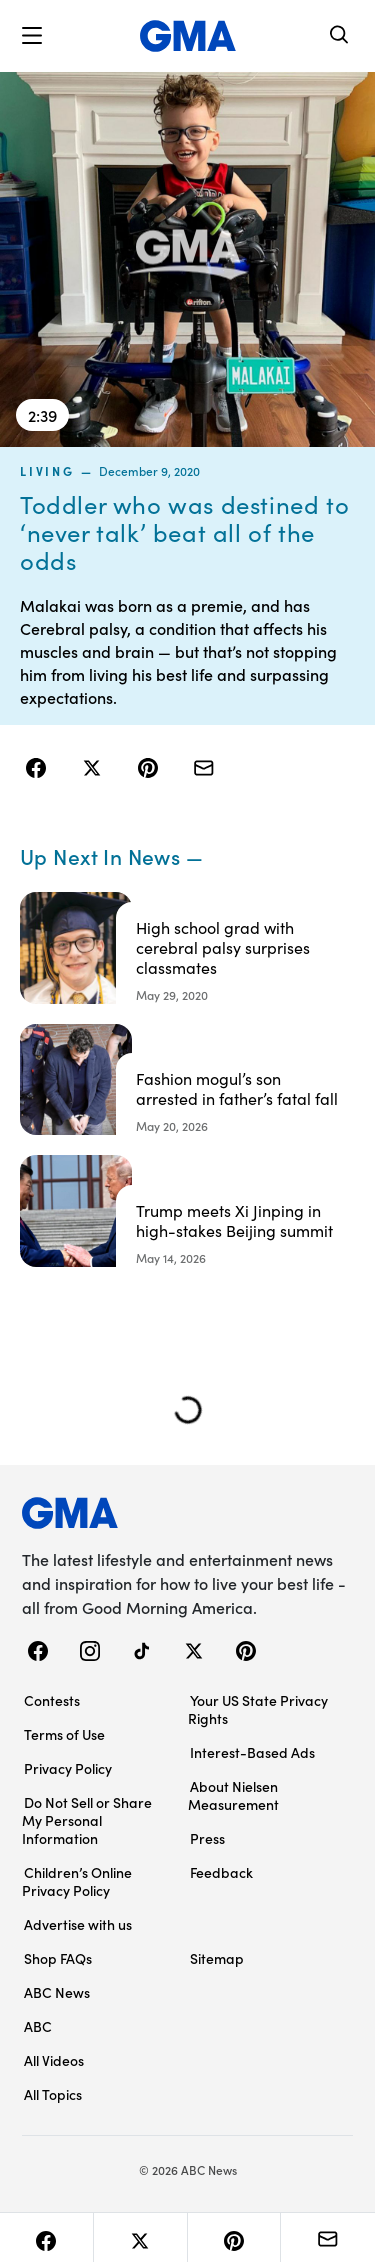 This screenshot has width=375, height=2262. What do you see at coordinates (32, 36) in the screenshot?
I see `[button]` at bounding box center [32, 36].